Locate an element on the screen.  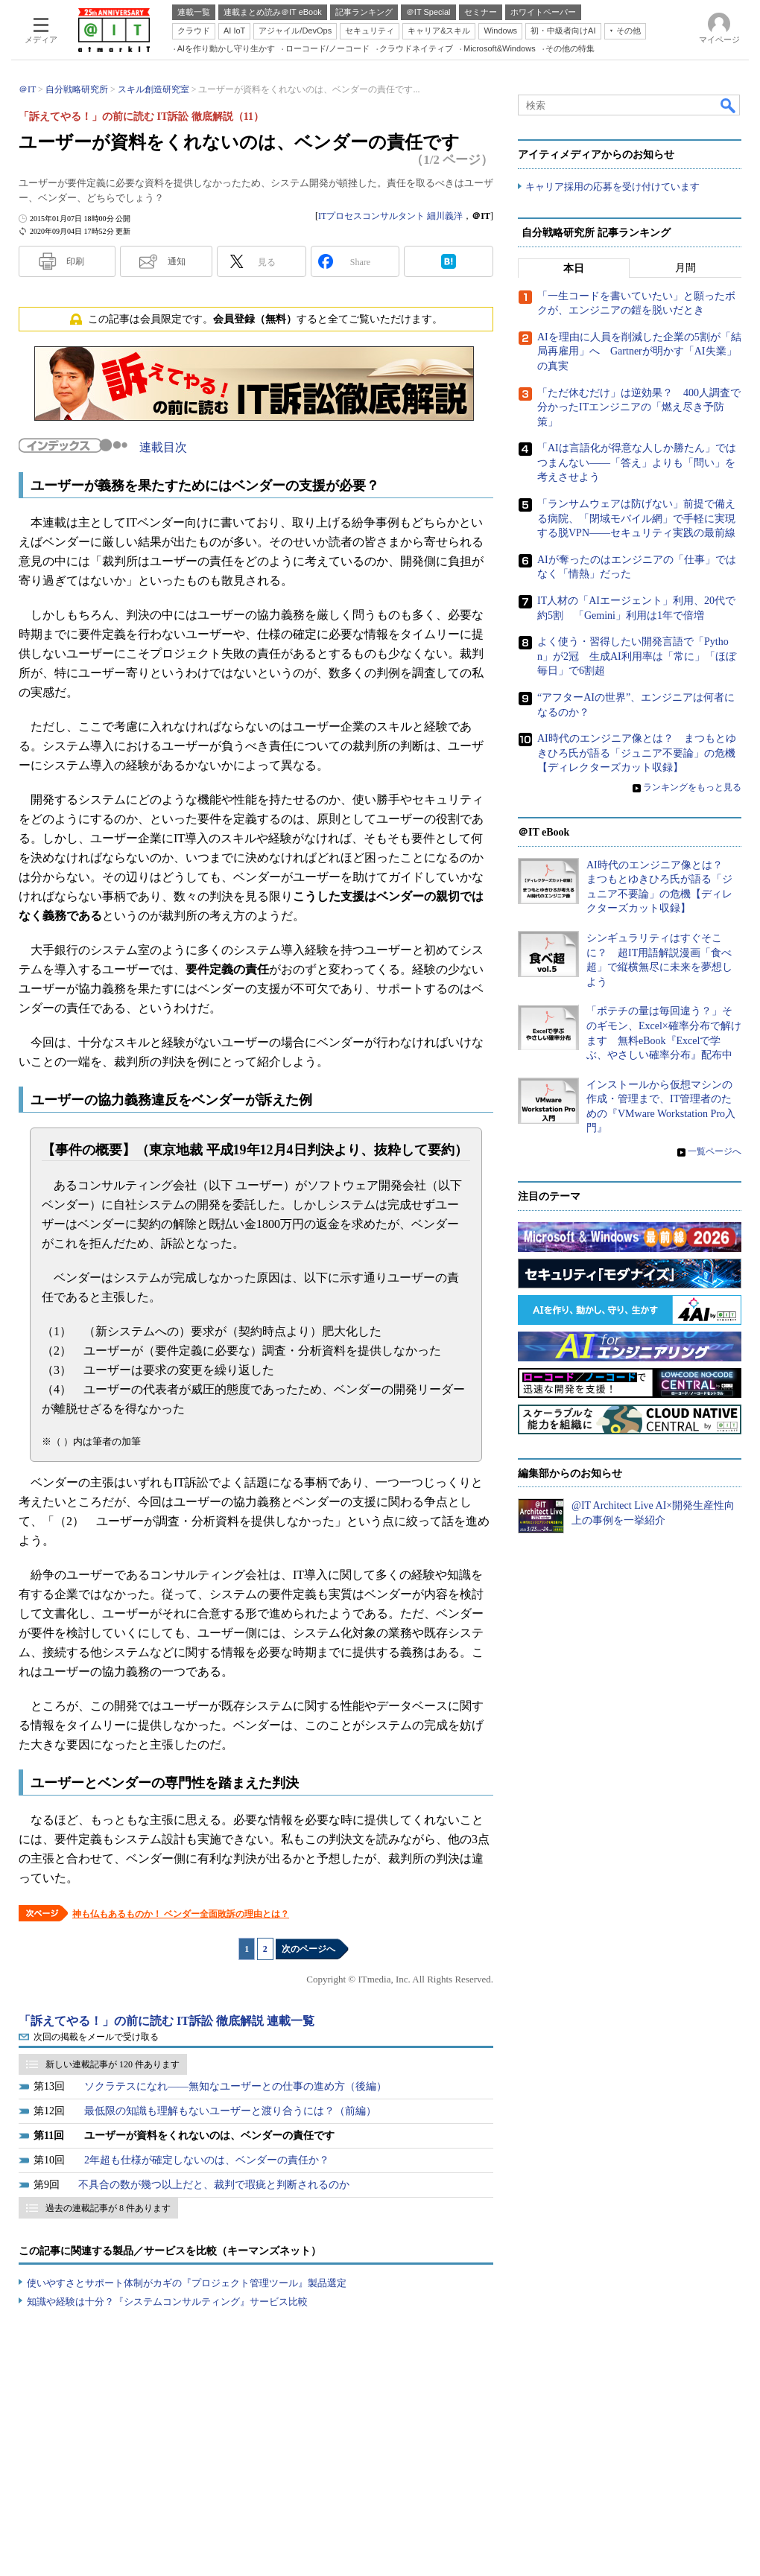
新しい連載記事が 120 件あります is located at coordinates (112, 2064).